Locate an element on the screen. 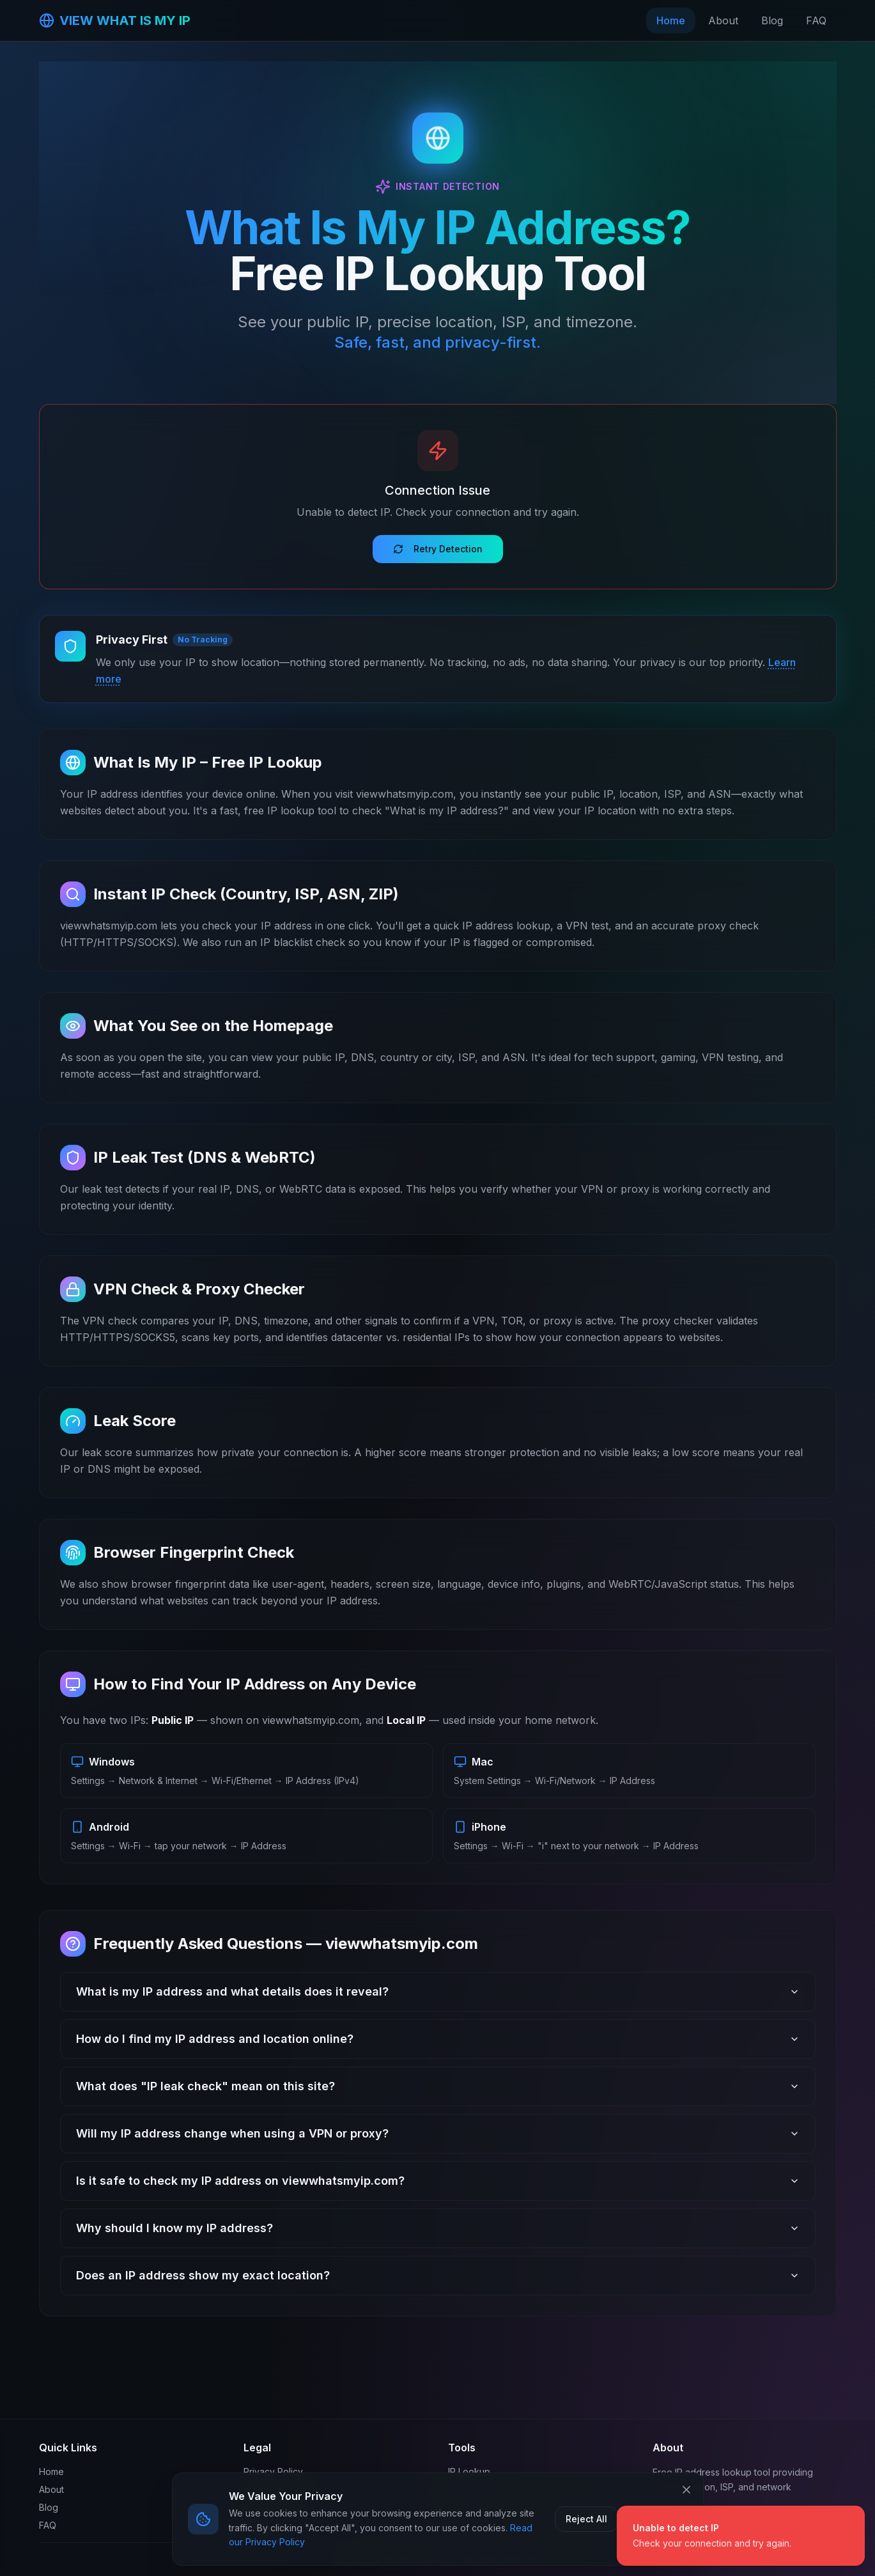 Image resolution: width=875 pixels, height=2576 pixels. Will my IP address change when using a VPN or proxy? is located at coordinates (438, 2133).